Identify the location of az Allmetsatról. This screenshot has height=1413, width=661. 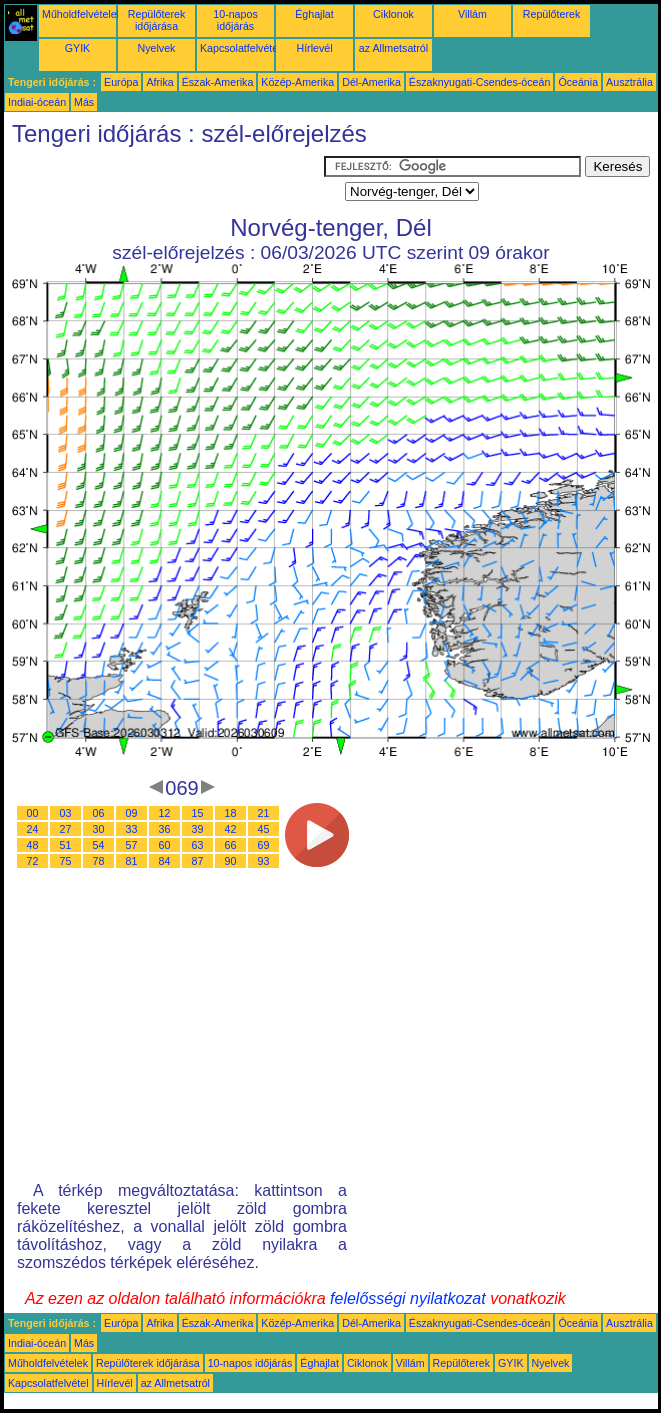
(393, 48).